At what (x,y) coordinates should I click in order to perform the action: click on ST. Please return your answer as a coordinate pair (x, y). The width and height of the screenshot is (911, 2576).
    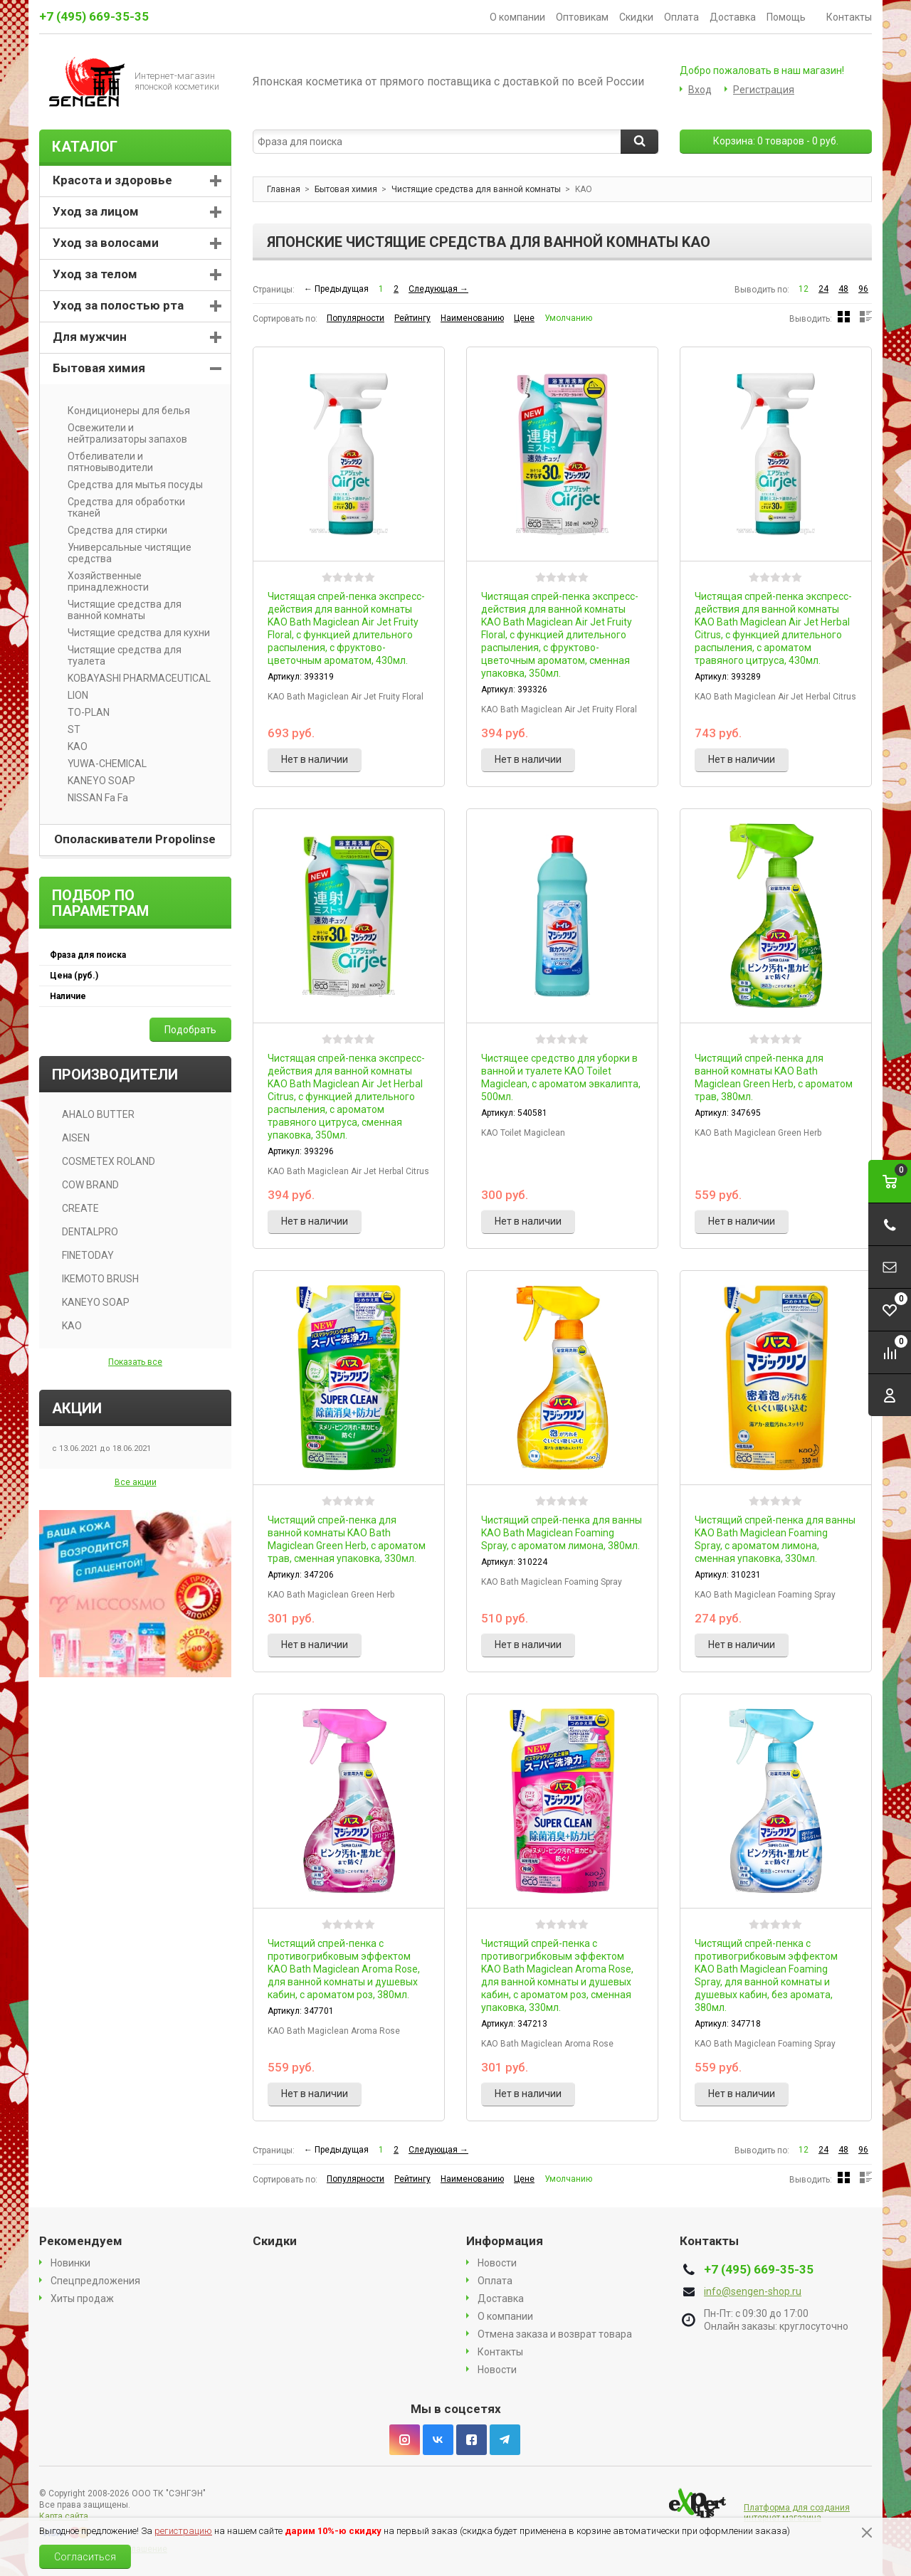
    Looking at the image, I should click on (69, 729).